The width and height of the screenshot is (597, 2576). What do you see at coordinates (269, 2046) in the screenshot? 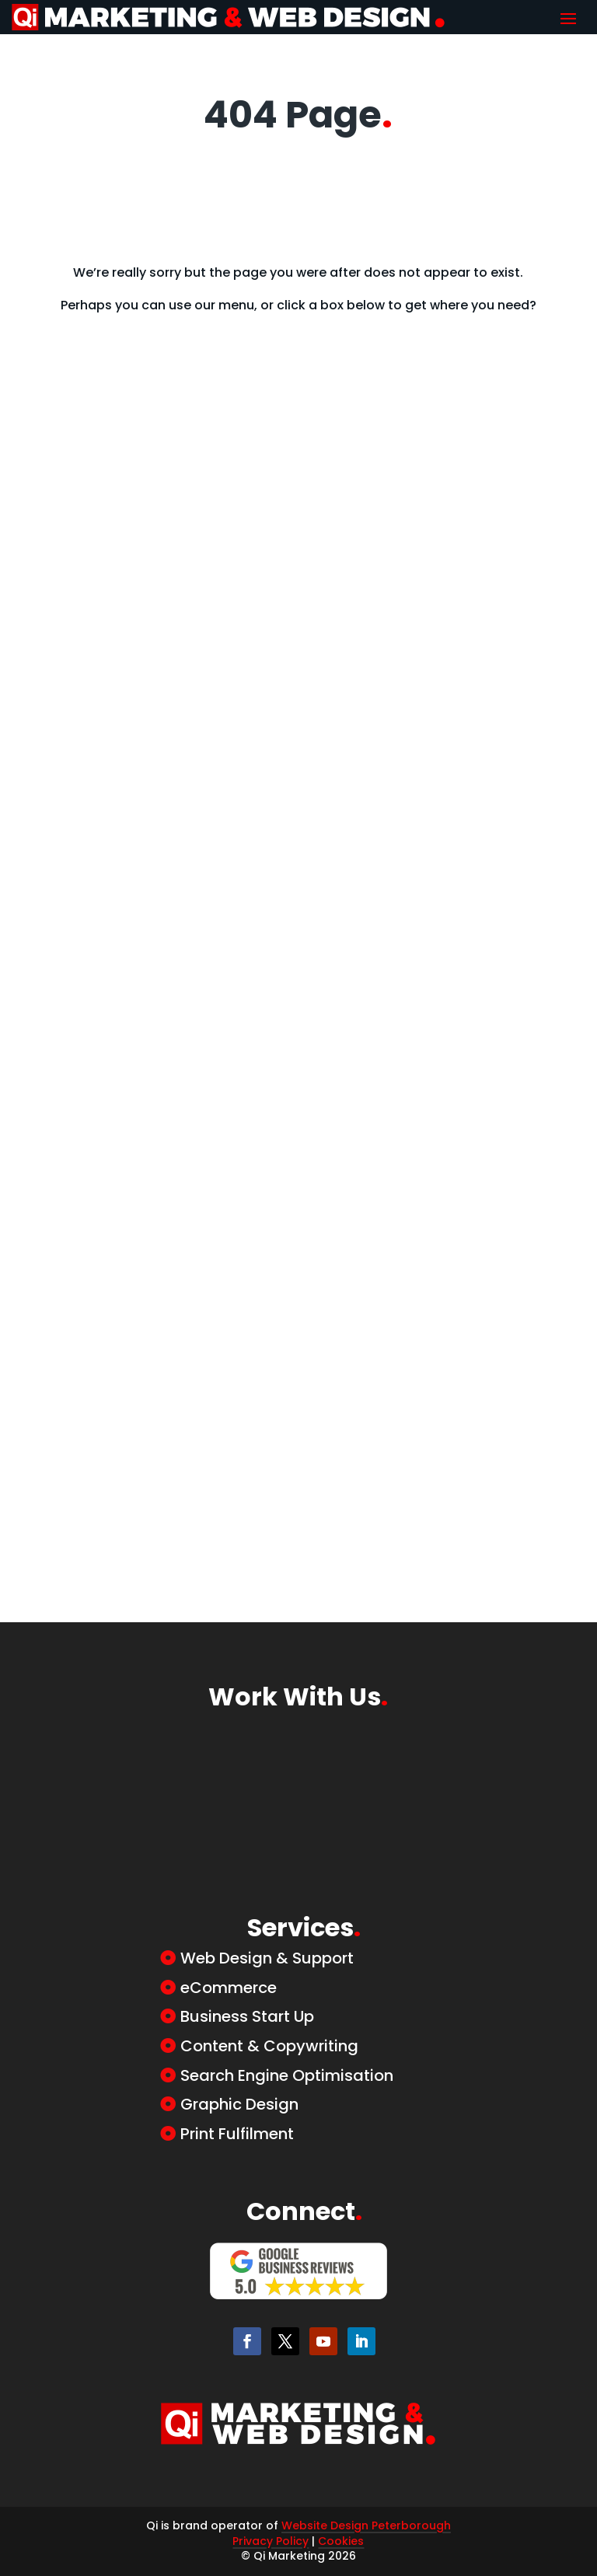
I see `Content & Copywriting` at bounding box center [269, 2046].